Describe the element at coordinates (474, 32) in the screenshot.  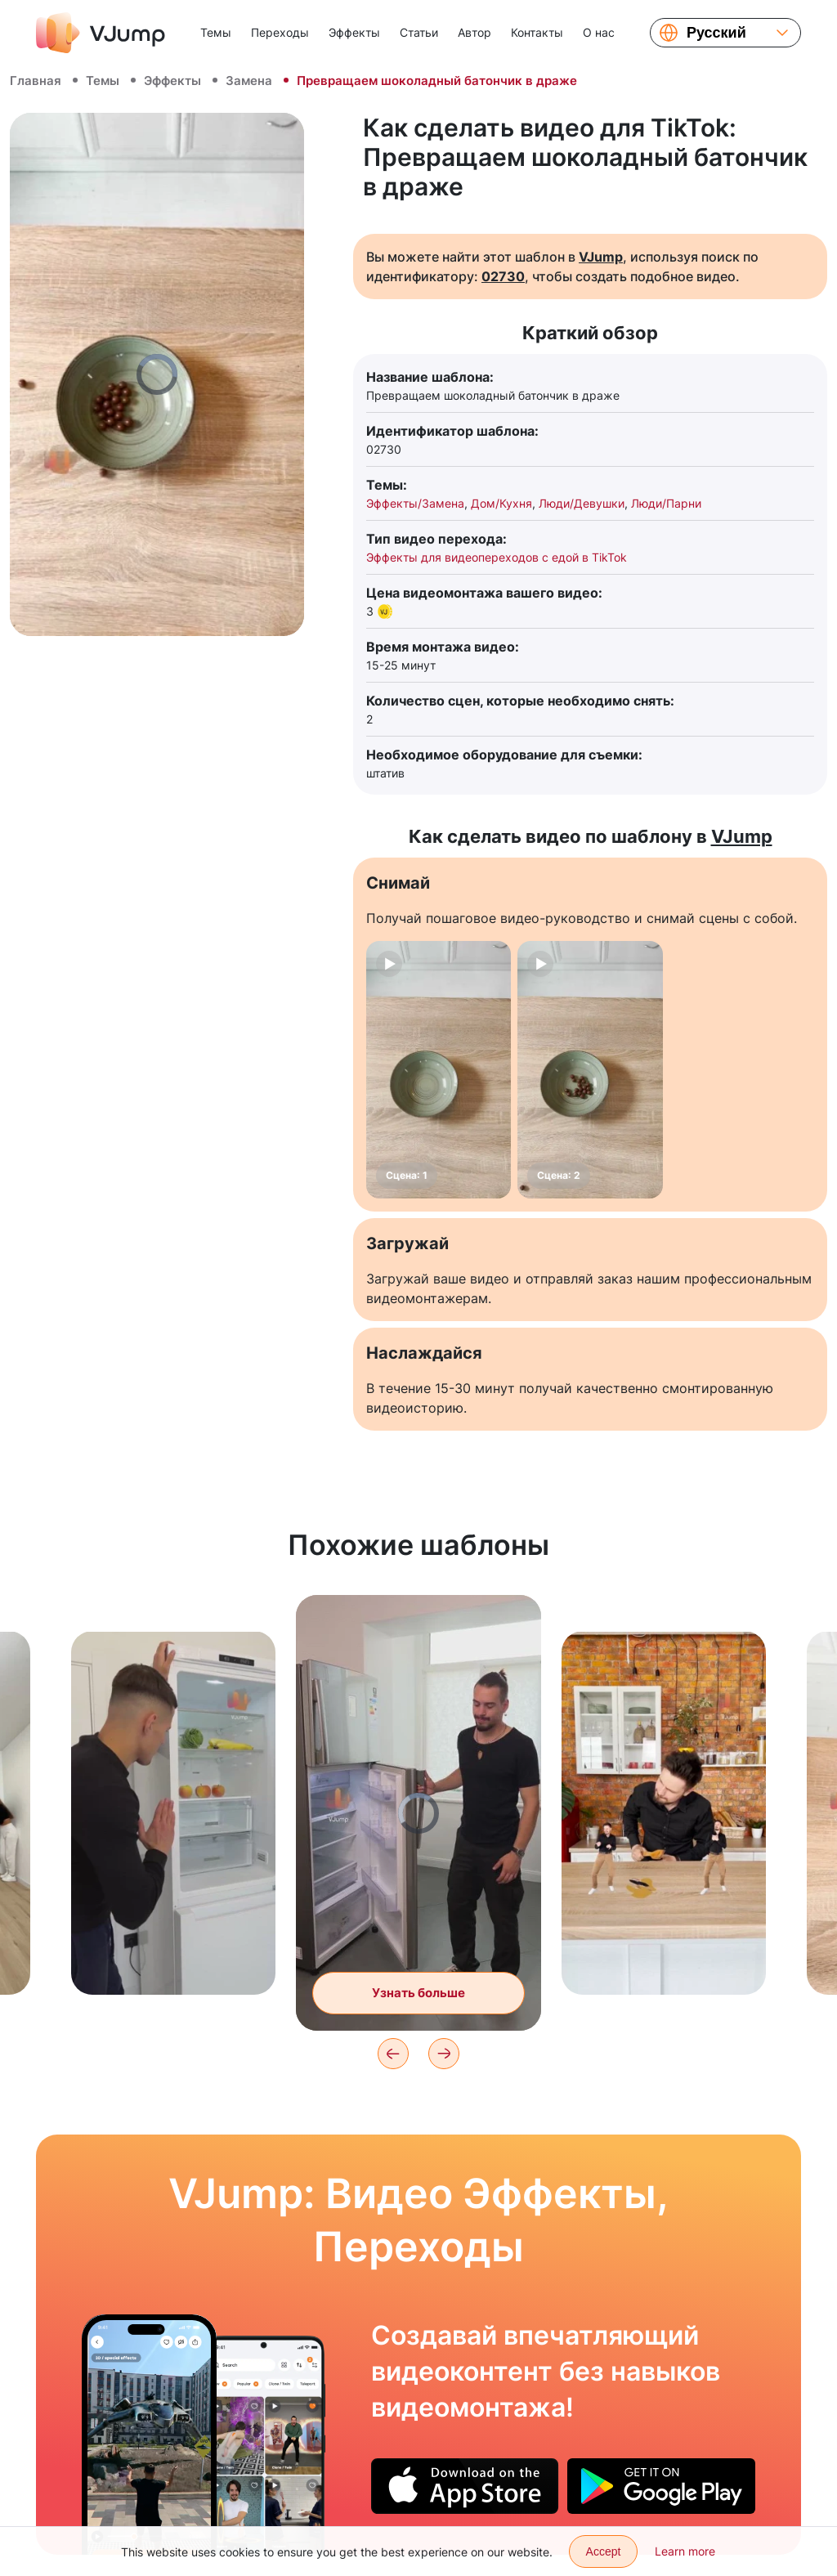
I see `Автор` at that location.